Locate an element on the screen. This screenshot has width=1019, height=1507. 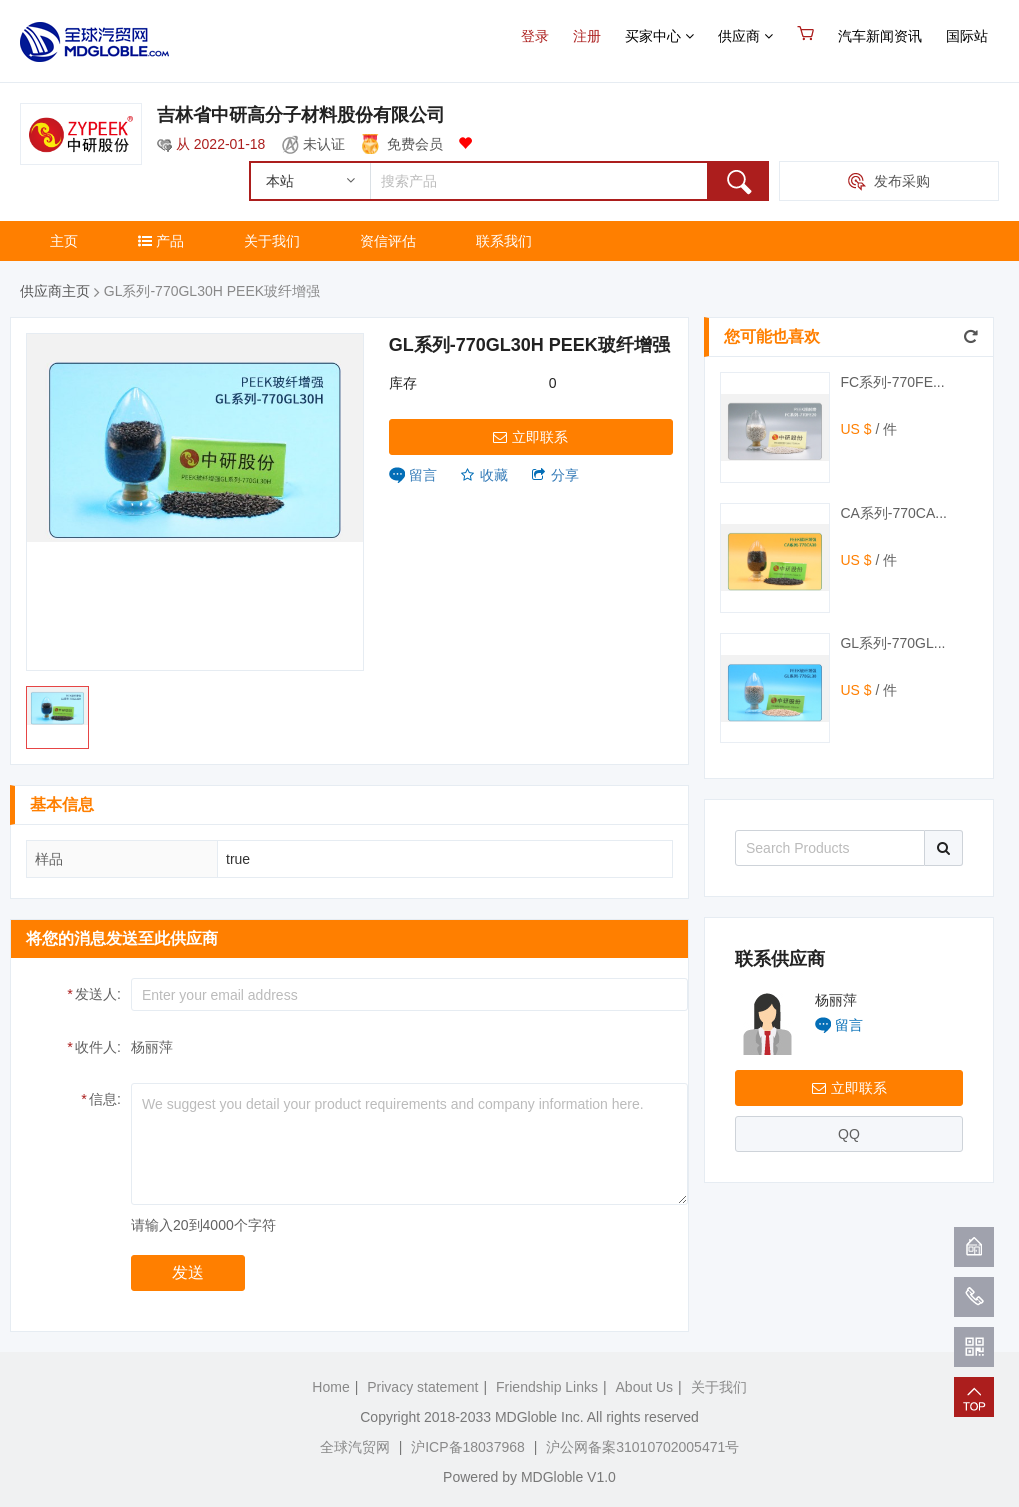
FC系列-770FE... is located at coordinates (892, 382).